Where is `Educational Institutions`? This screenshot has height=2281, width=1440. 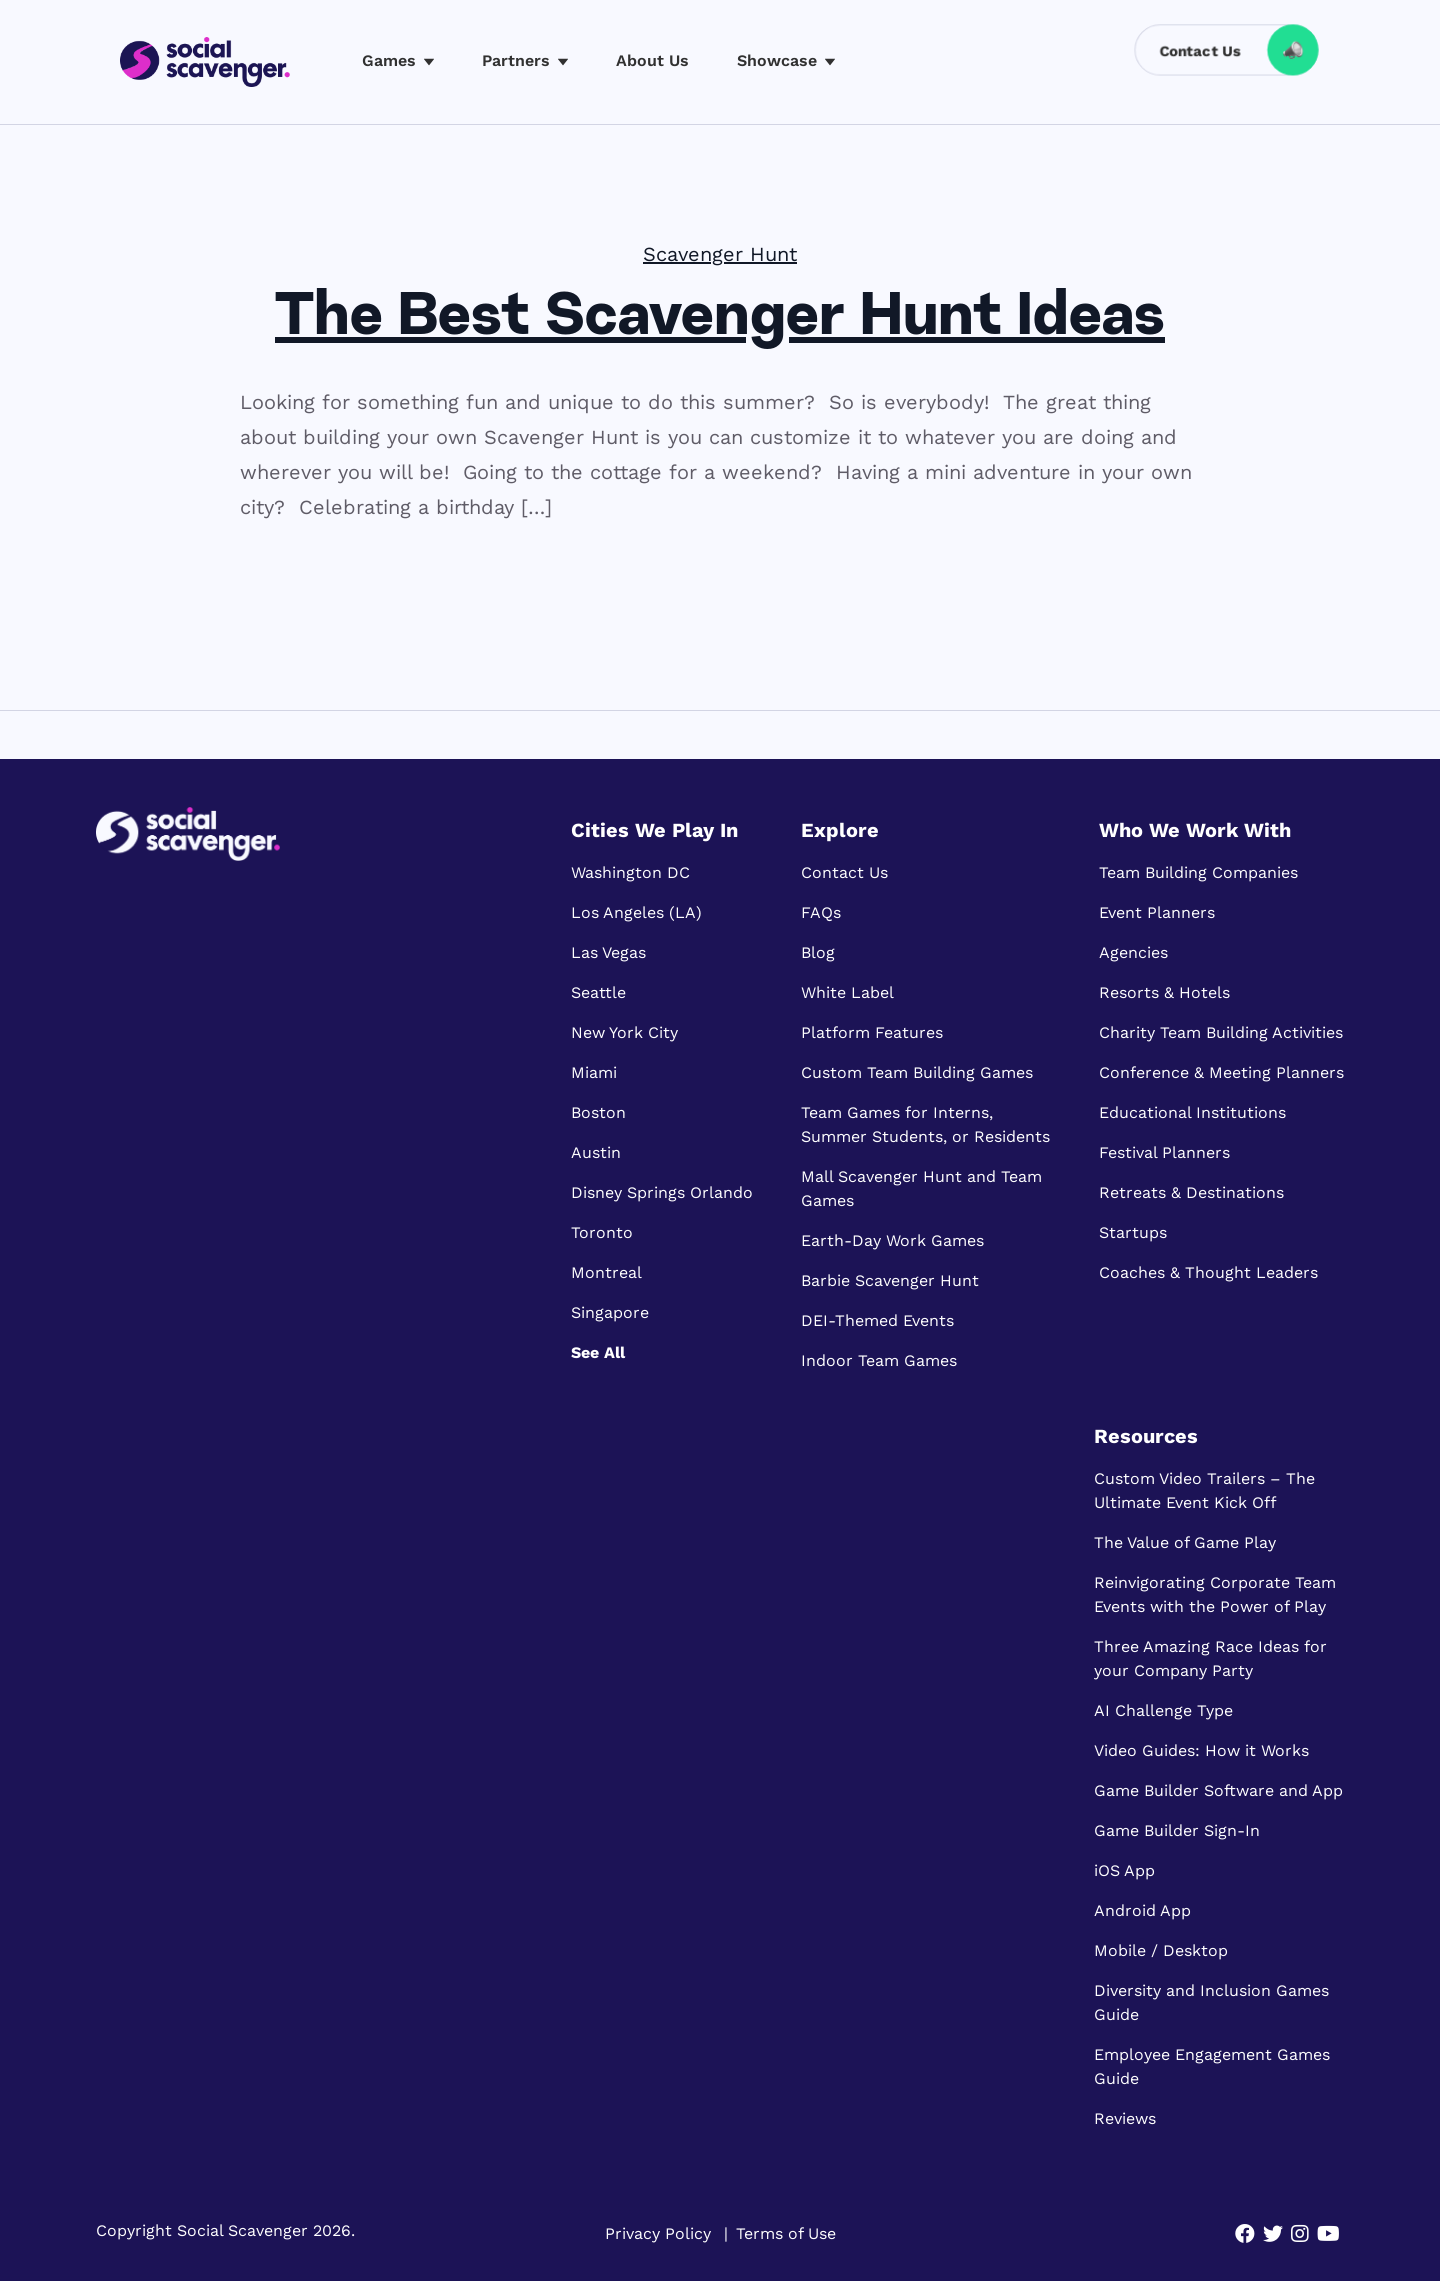 Educational Institutions is located at coordinates (1192, 1112).